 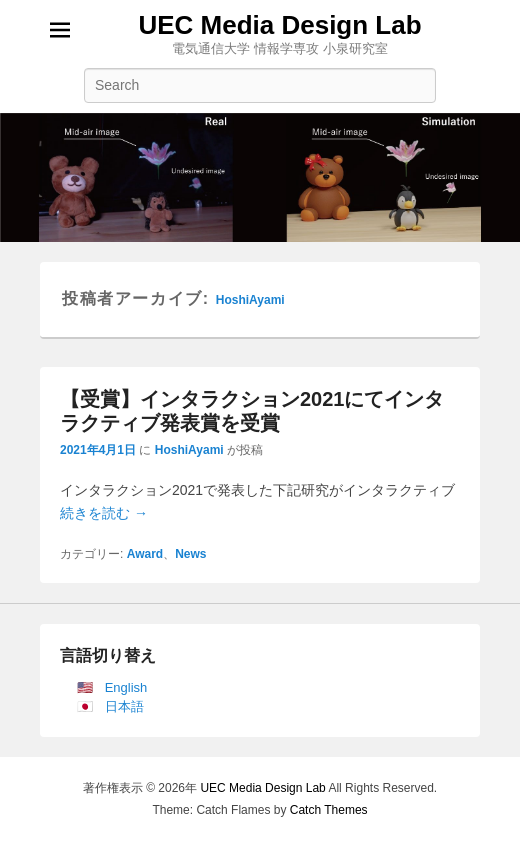 What do you see at coordinates (145, 554) in the screenshot?
I see `Award` at bounding box center [145, 554].